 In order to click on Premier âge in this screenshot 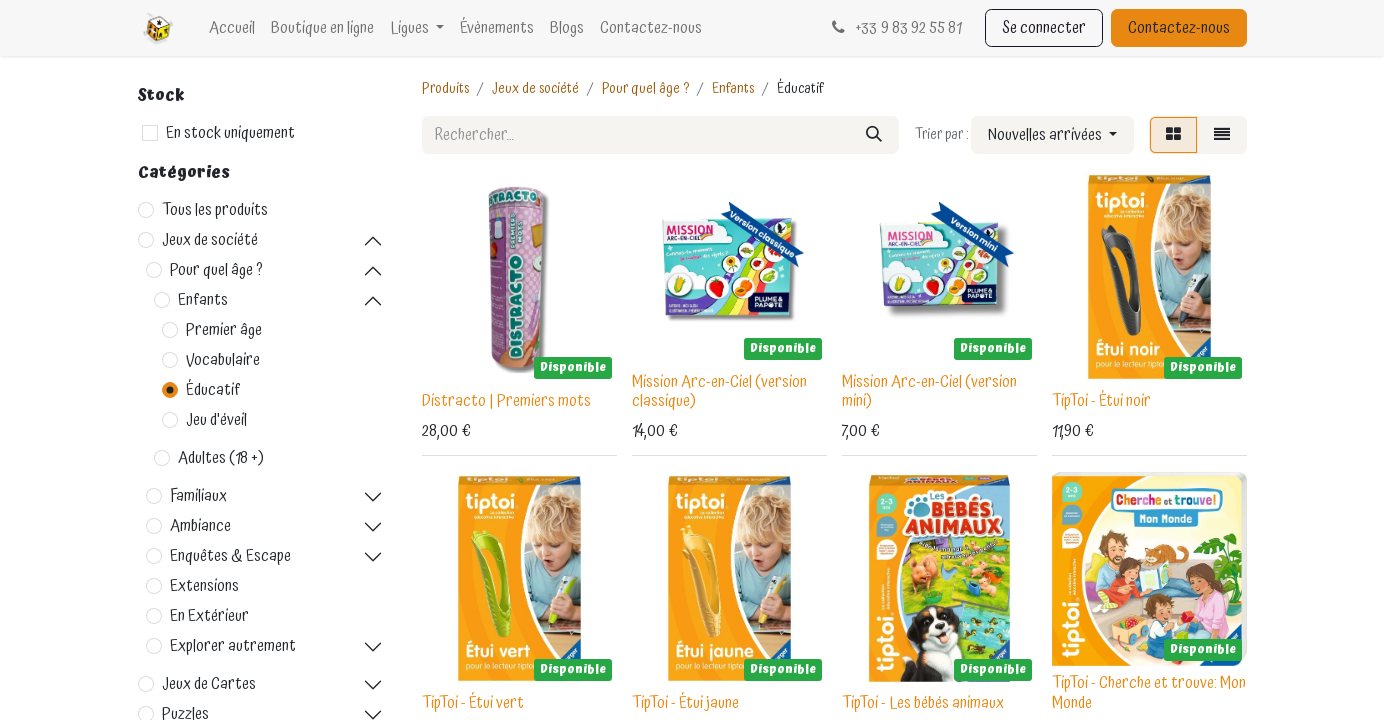, I will do `click(224, 330)`.